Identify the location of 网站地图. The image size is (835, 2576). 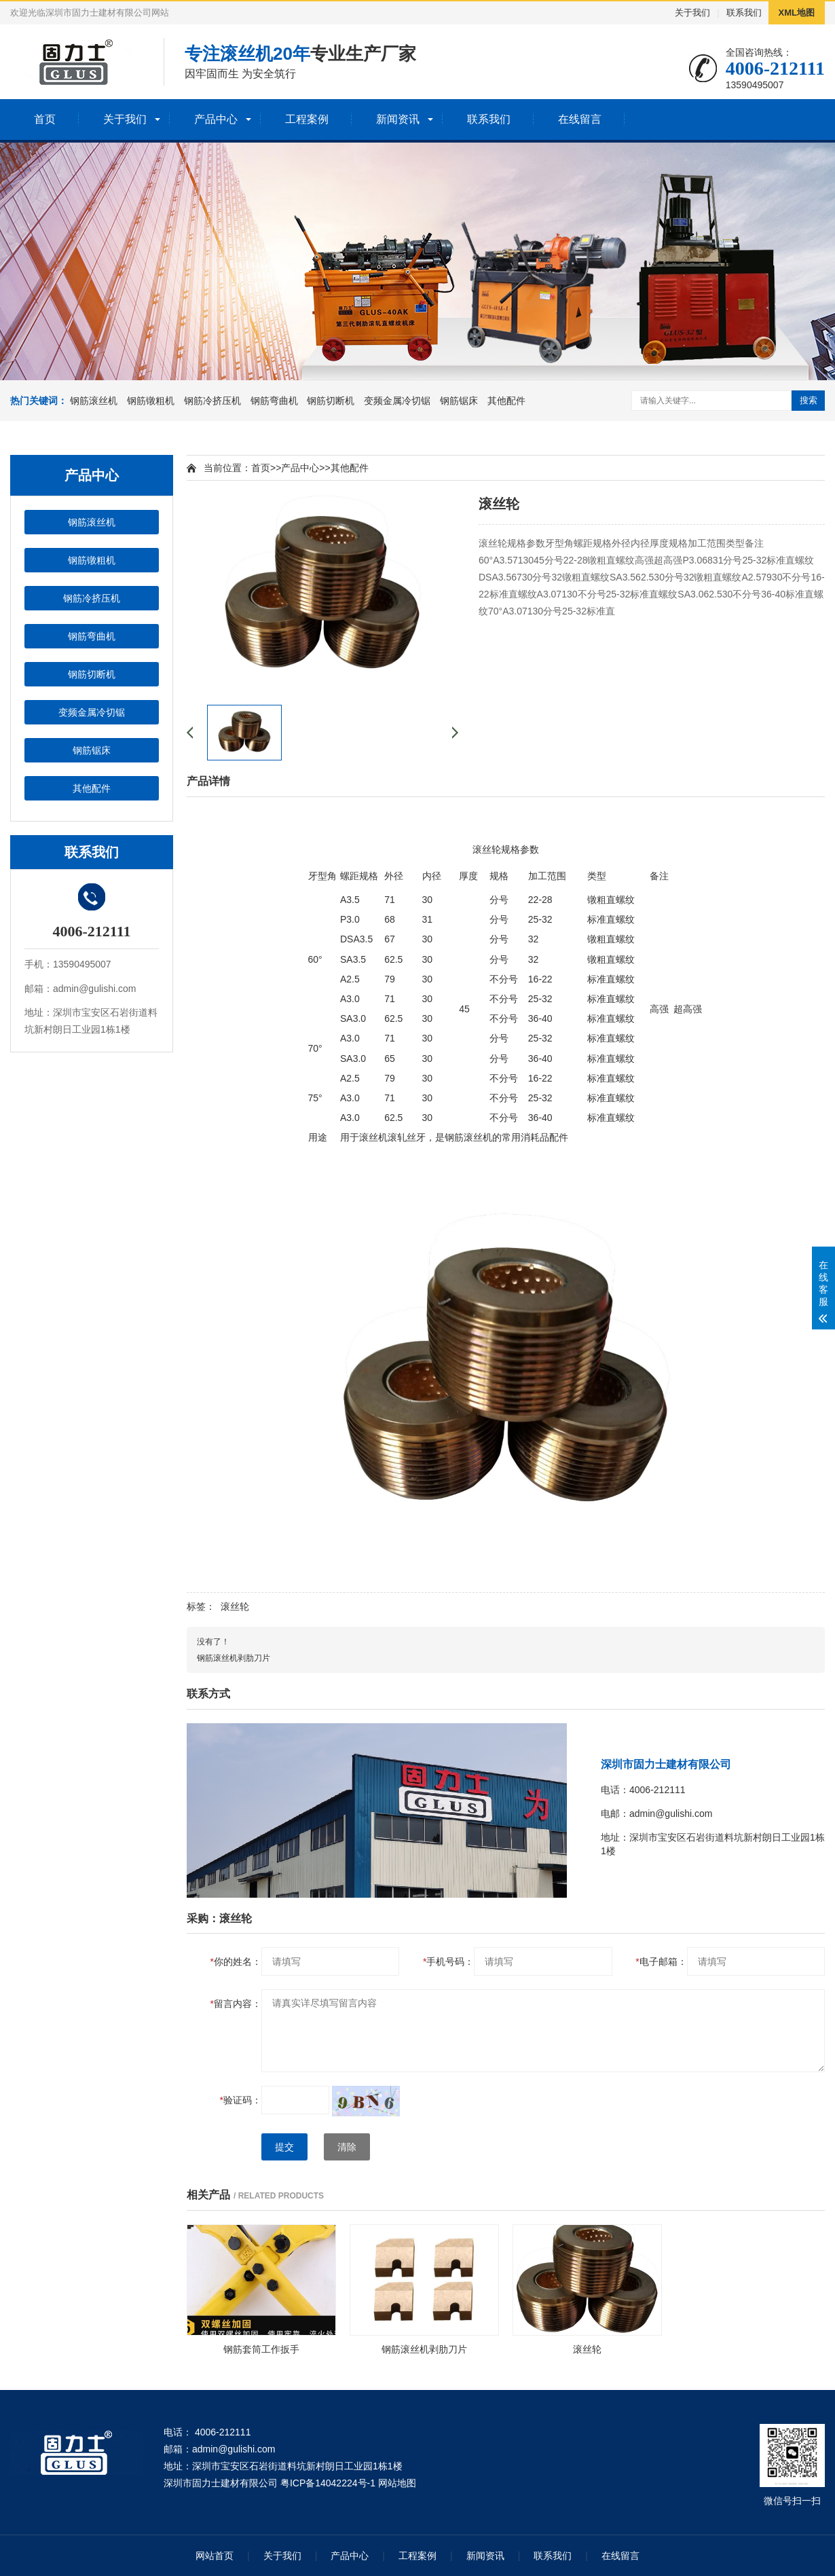
(397, 2483).